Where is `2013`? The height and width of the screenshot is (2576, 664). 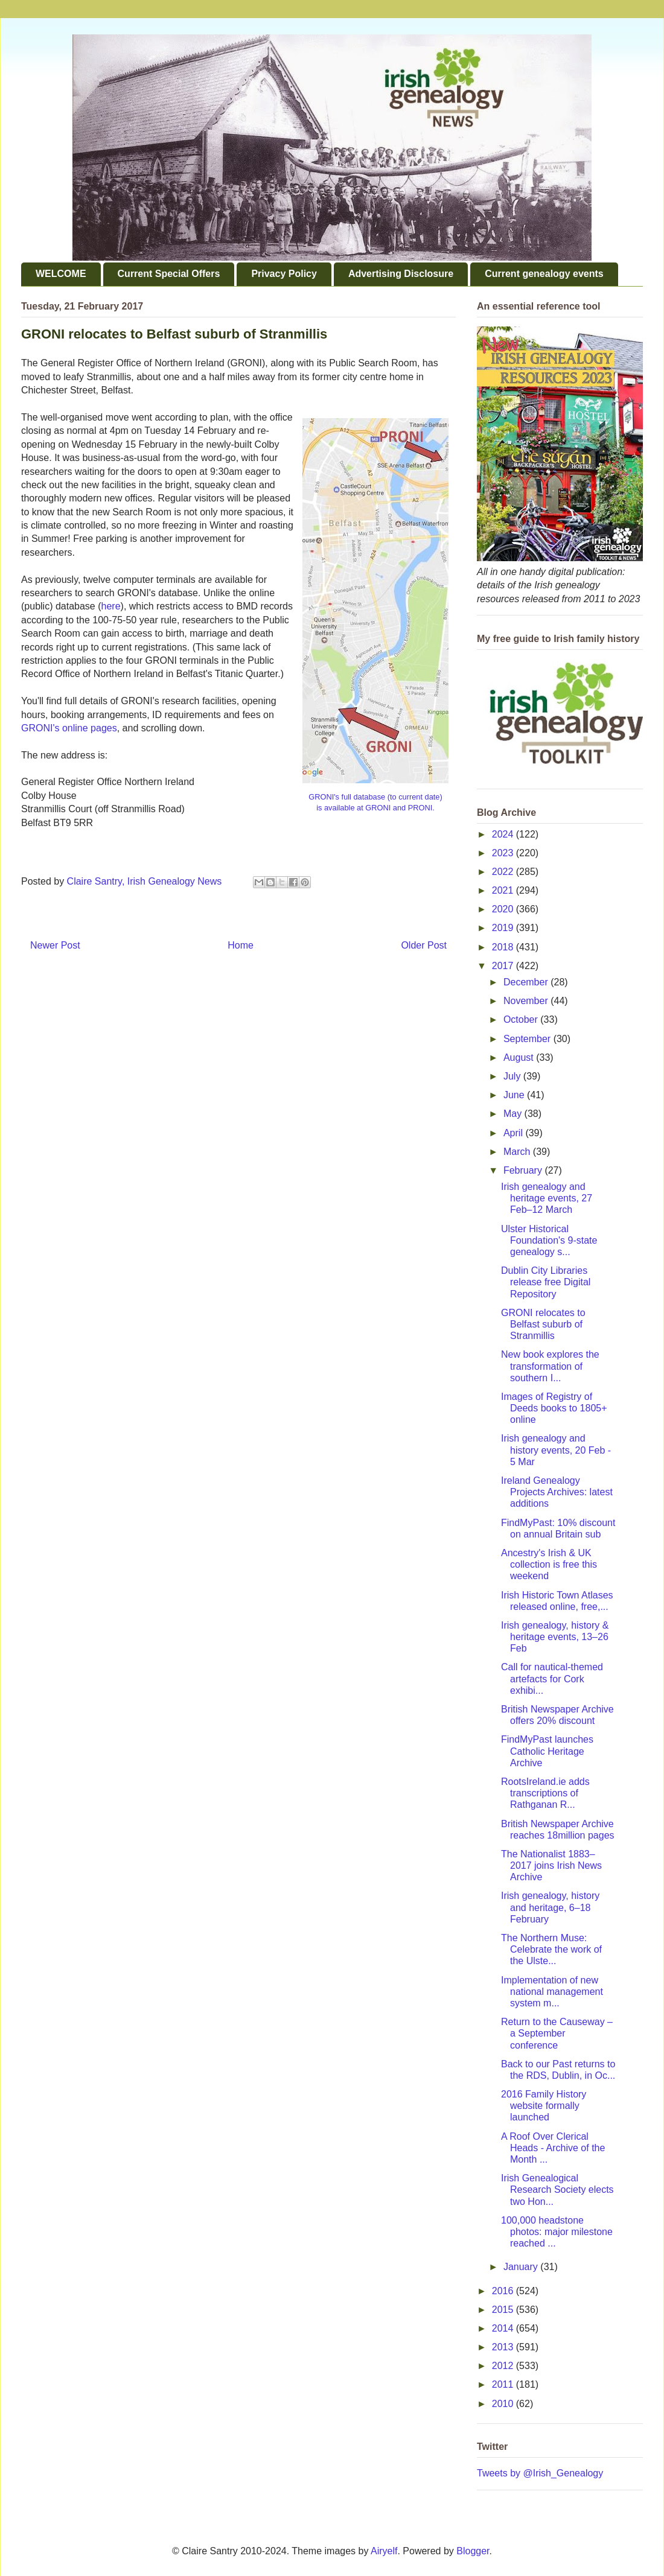
2013 is located at coordinates (504, 2347).